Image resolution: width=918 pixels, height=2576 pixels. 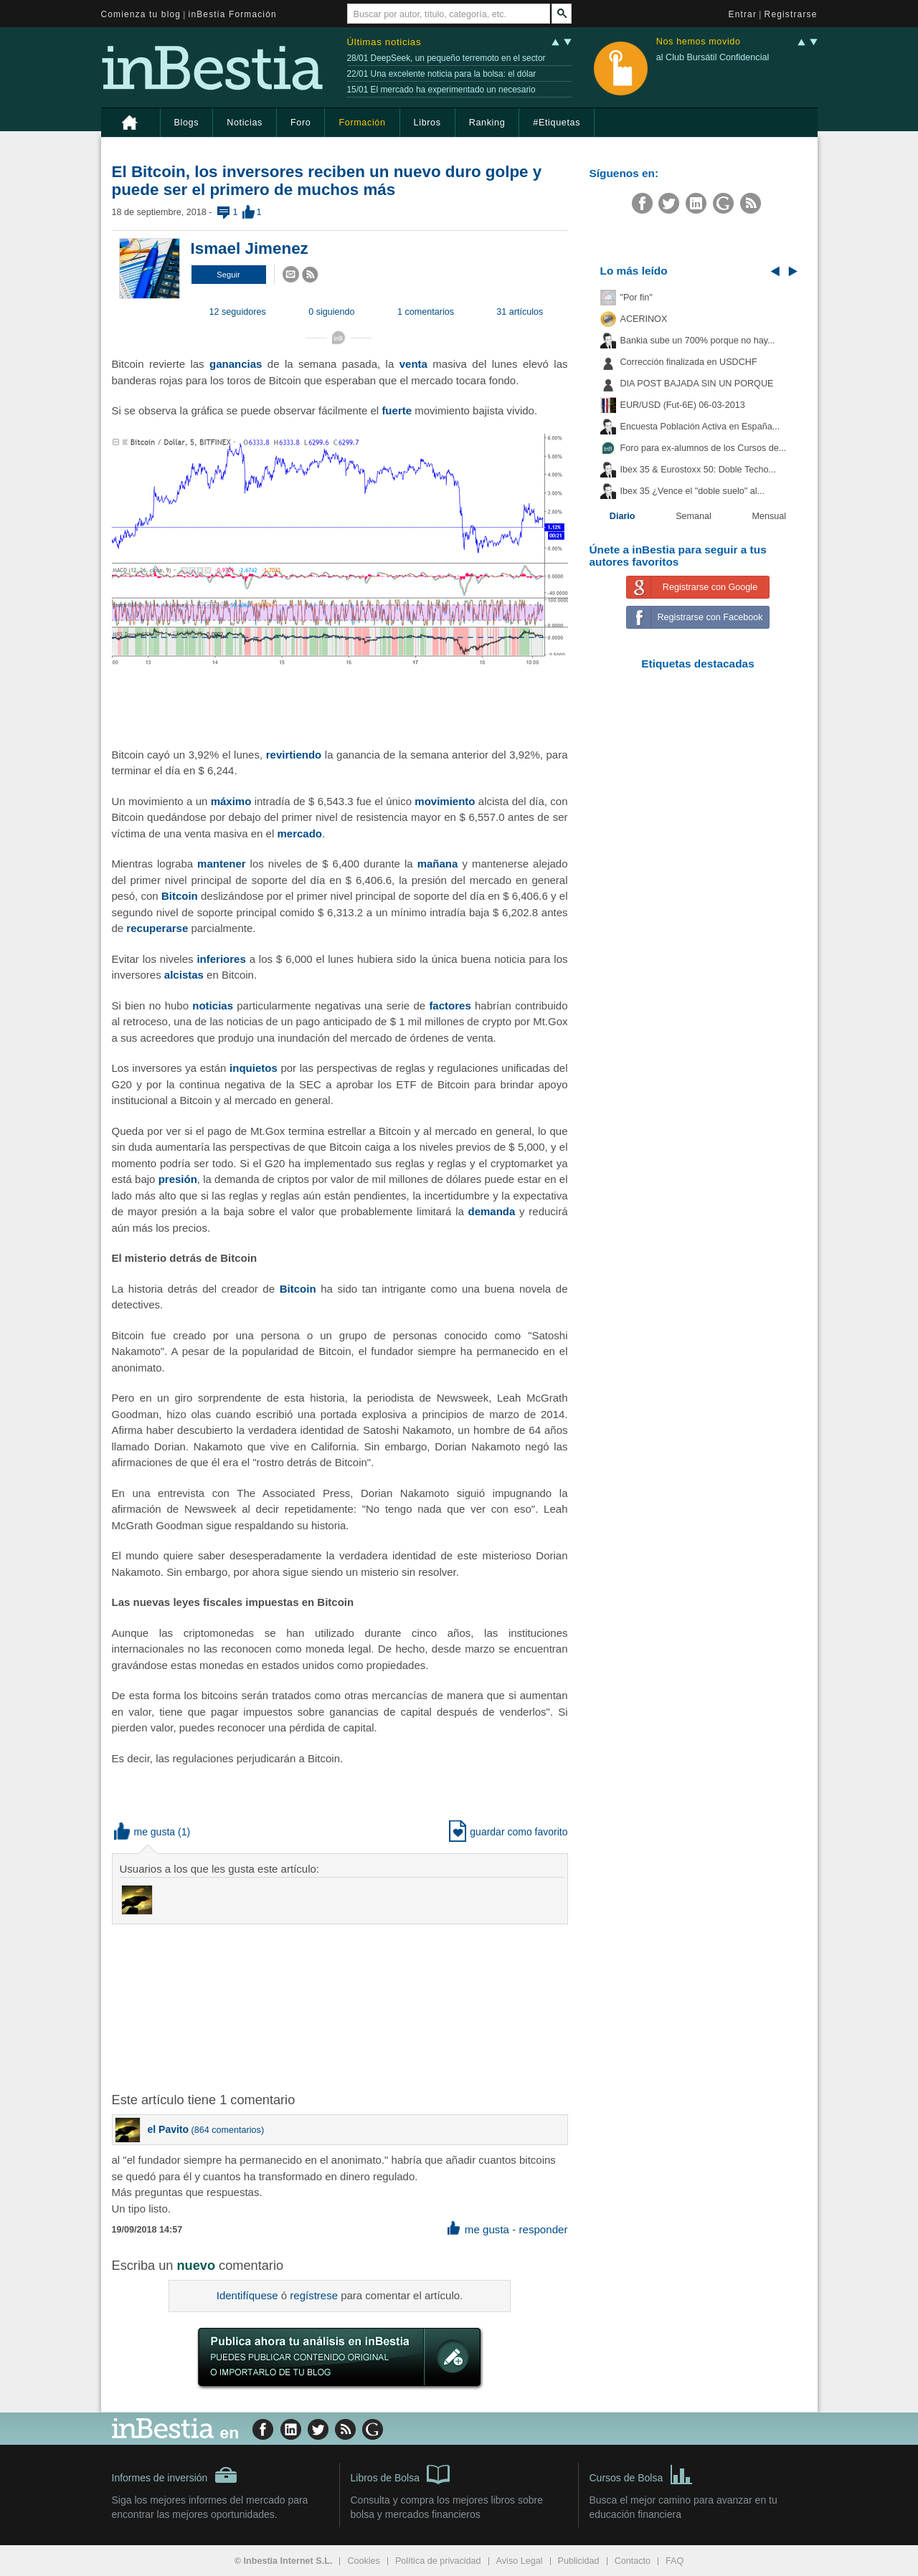 What do you see at coordinates (221, 959) in the screenshot?
I see `inferiores` at bounding box center [221, 959].